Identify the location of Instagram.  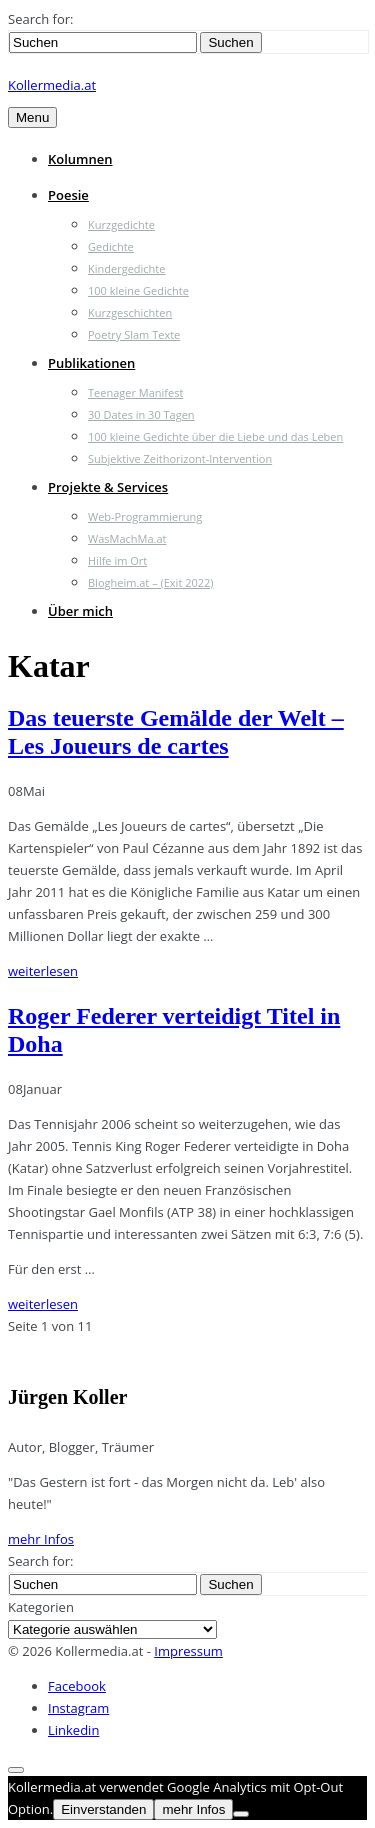
(78, 1708).